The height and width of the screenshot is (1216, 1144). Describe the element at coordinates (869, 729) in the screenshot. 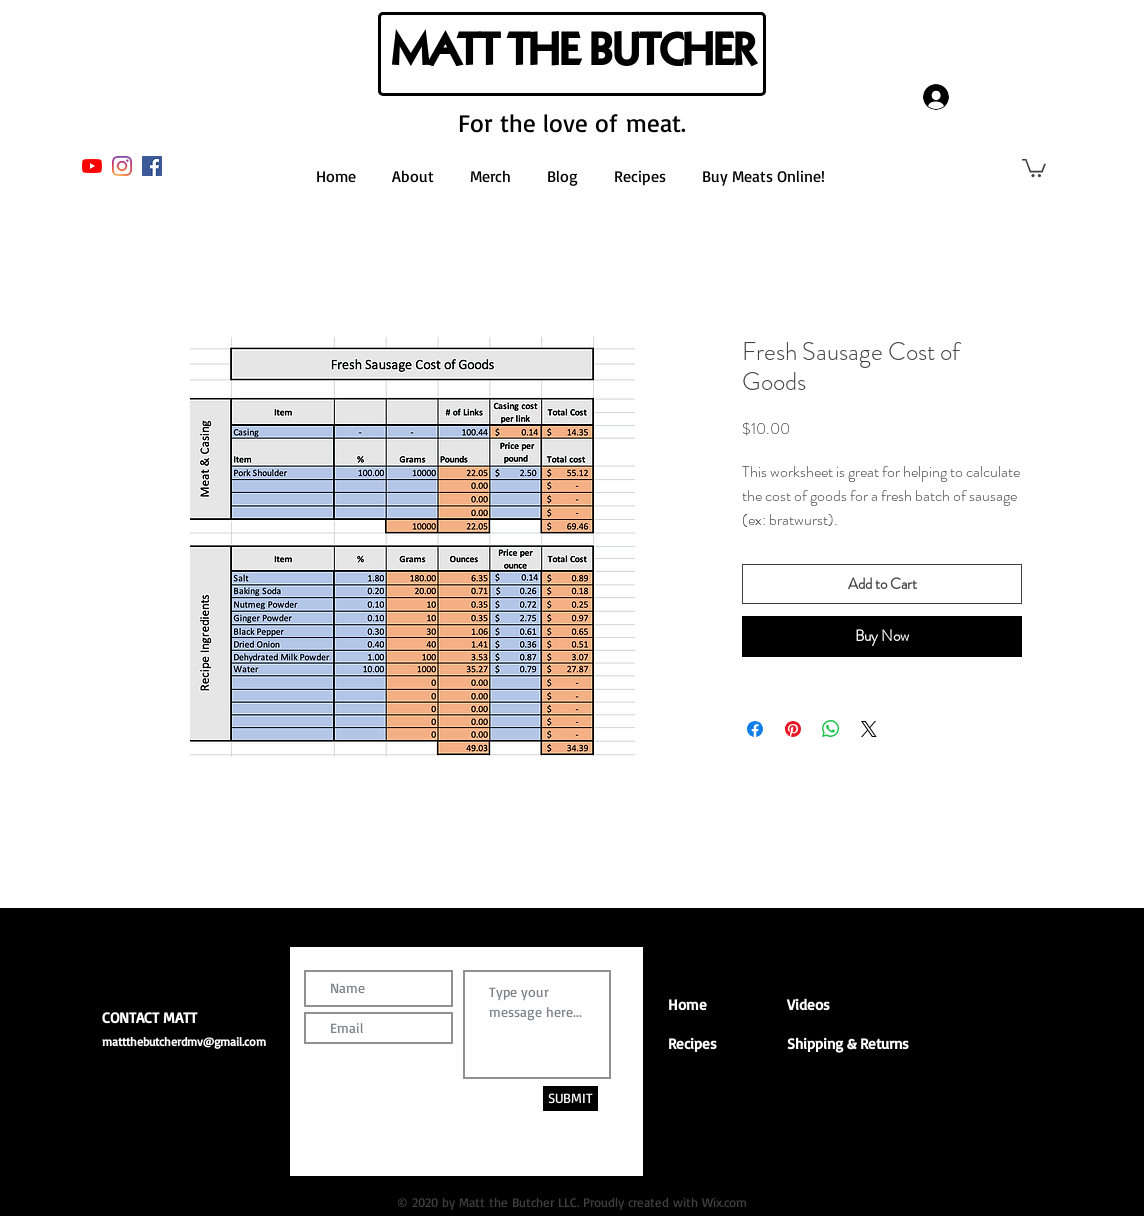

I see `[Share on X]` at that location.